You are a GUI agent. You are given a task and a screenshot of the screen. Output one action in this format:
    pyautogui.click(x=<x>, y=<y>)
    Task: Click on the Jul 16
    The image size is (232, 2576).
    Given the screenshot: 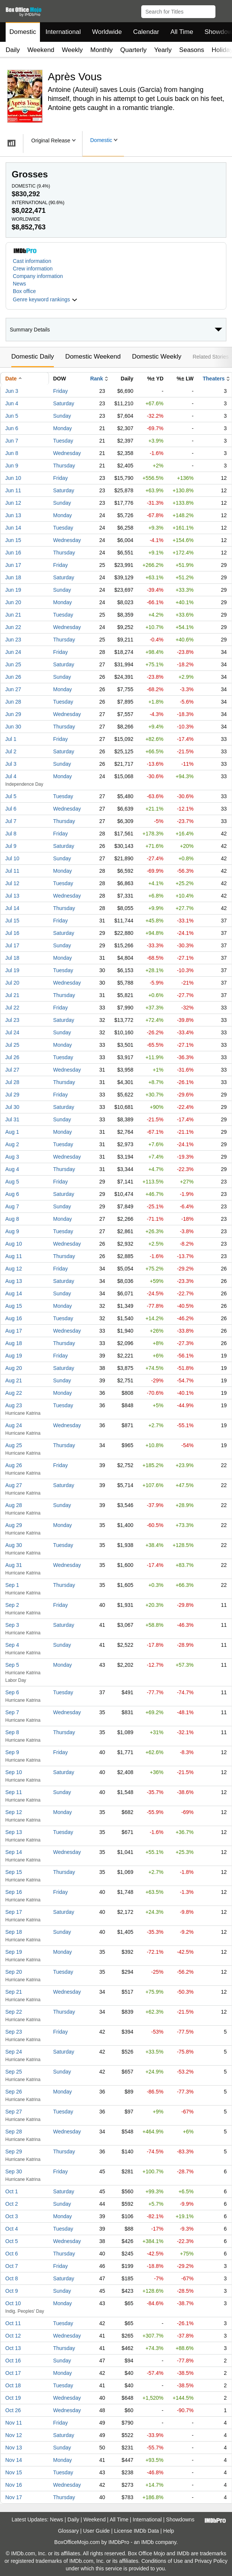 What is the action you would take?
    pyautogui.click(x=12, y=933)
    